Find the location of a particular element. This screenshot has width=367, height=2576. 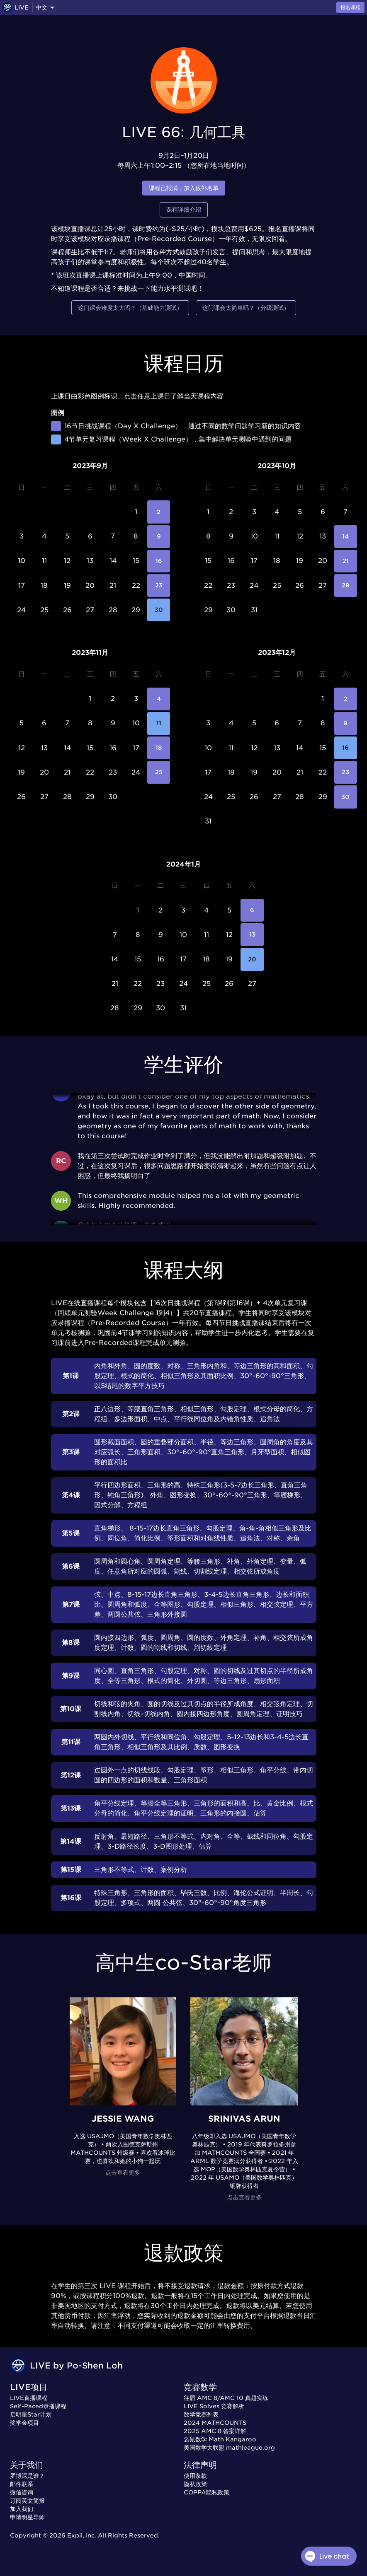

16 is located at coordinates (158, 561).